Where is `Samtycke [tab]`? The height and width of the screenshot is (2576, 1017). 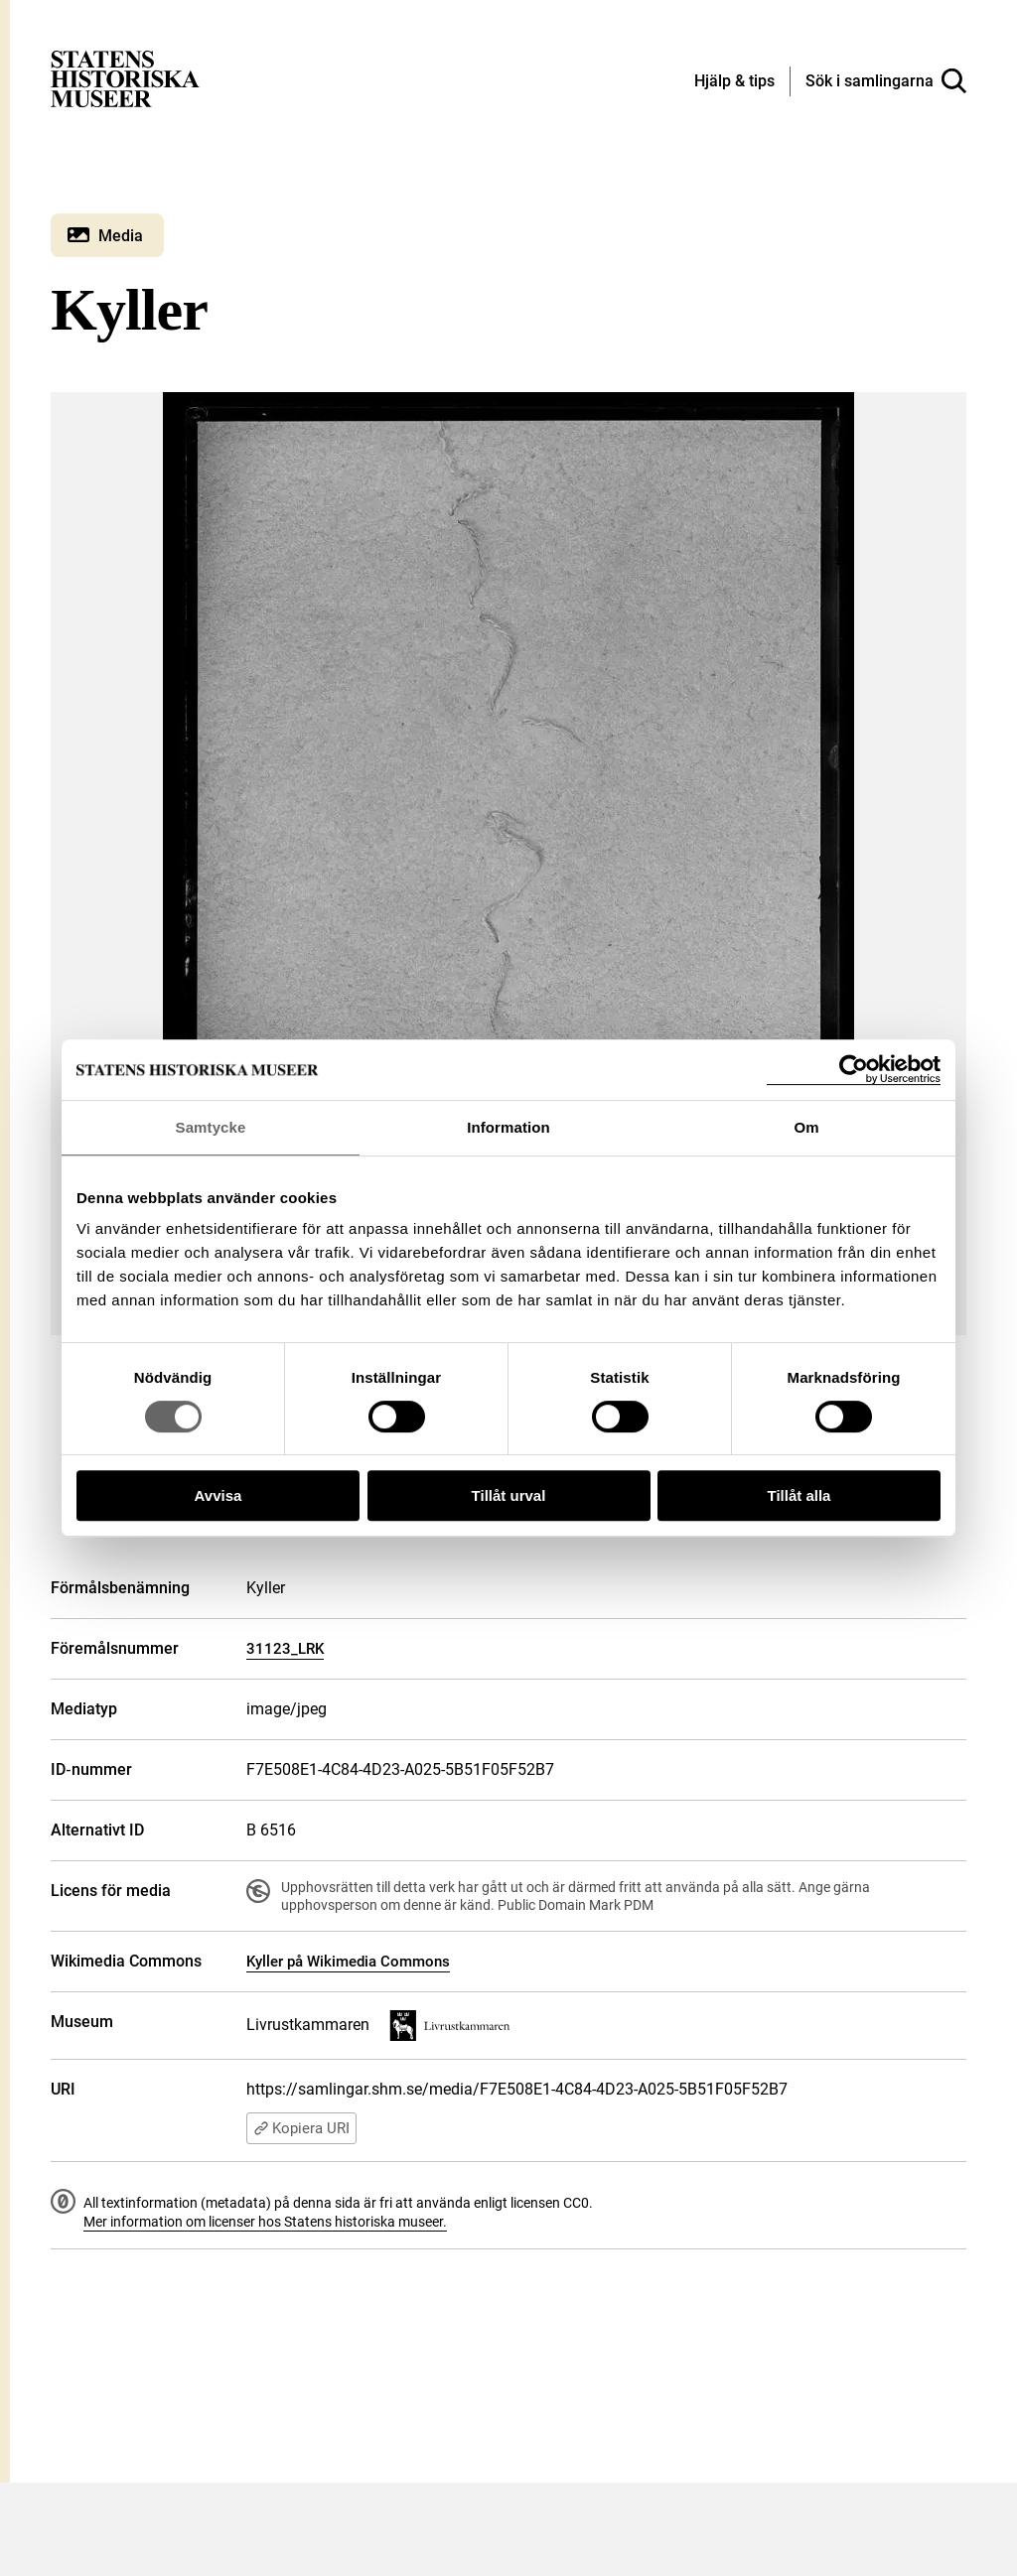 Samtycke [tab] is located at coordinates (211, 1127).